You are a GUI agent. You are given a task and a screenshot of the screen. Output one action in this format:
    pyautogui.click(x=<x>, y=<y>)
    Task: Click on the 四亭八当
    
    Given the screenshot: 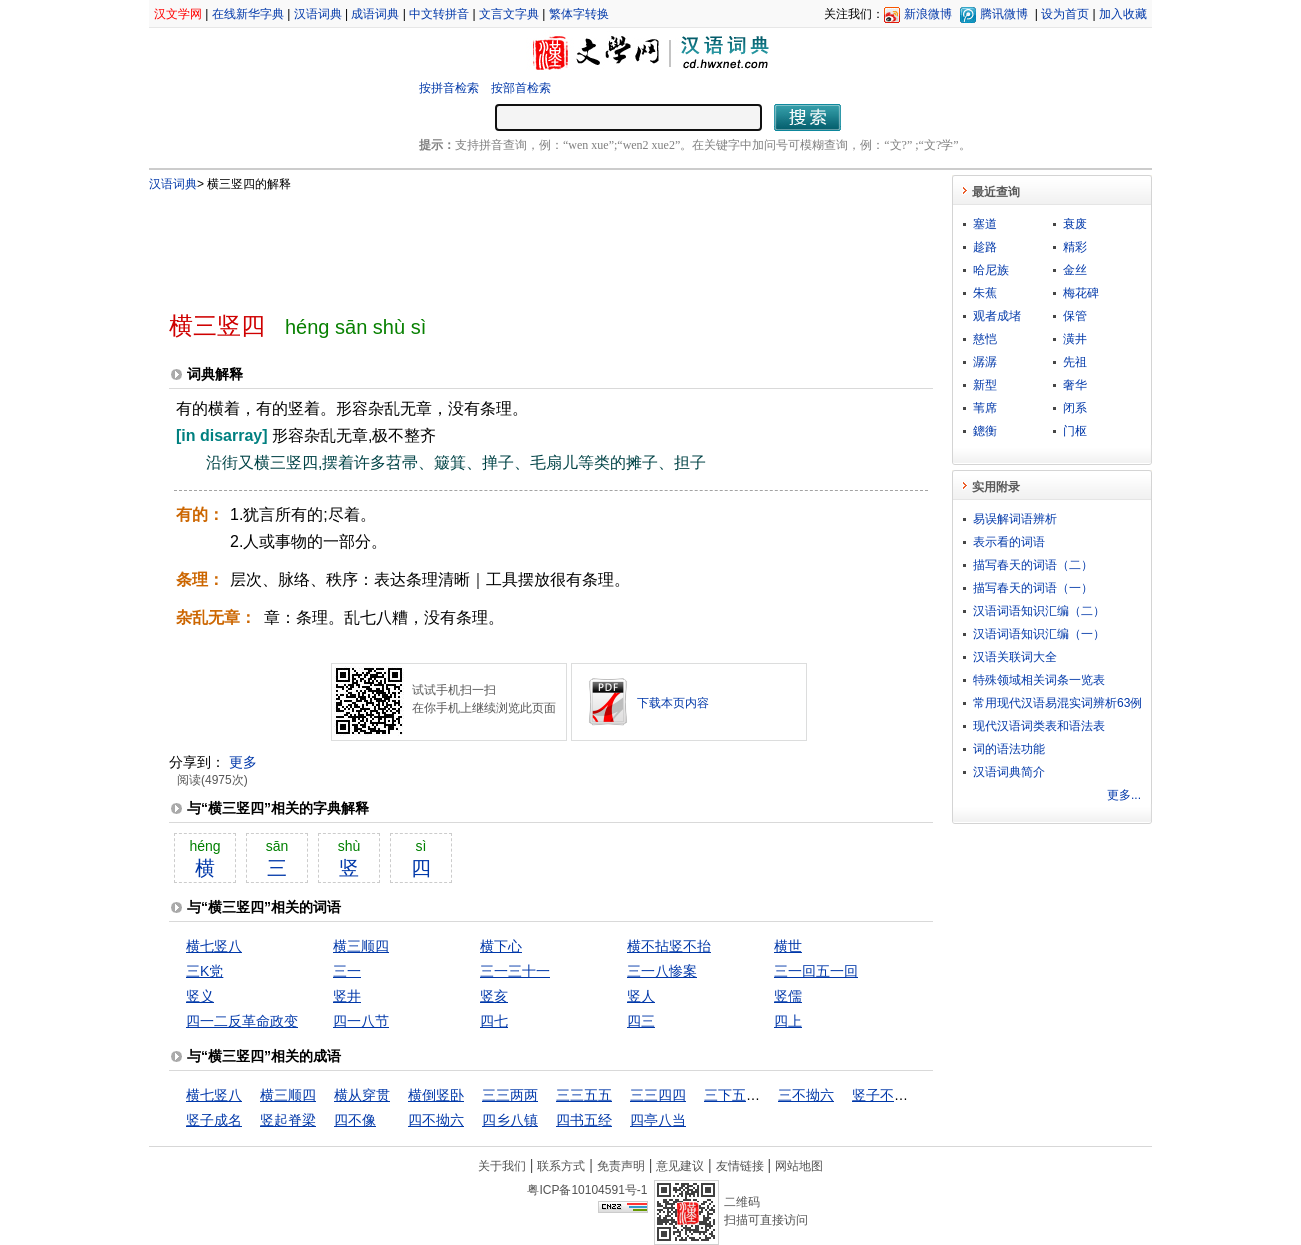 What is the action you would take?
    pyautogui.click(x=658, y=1120)
    